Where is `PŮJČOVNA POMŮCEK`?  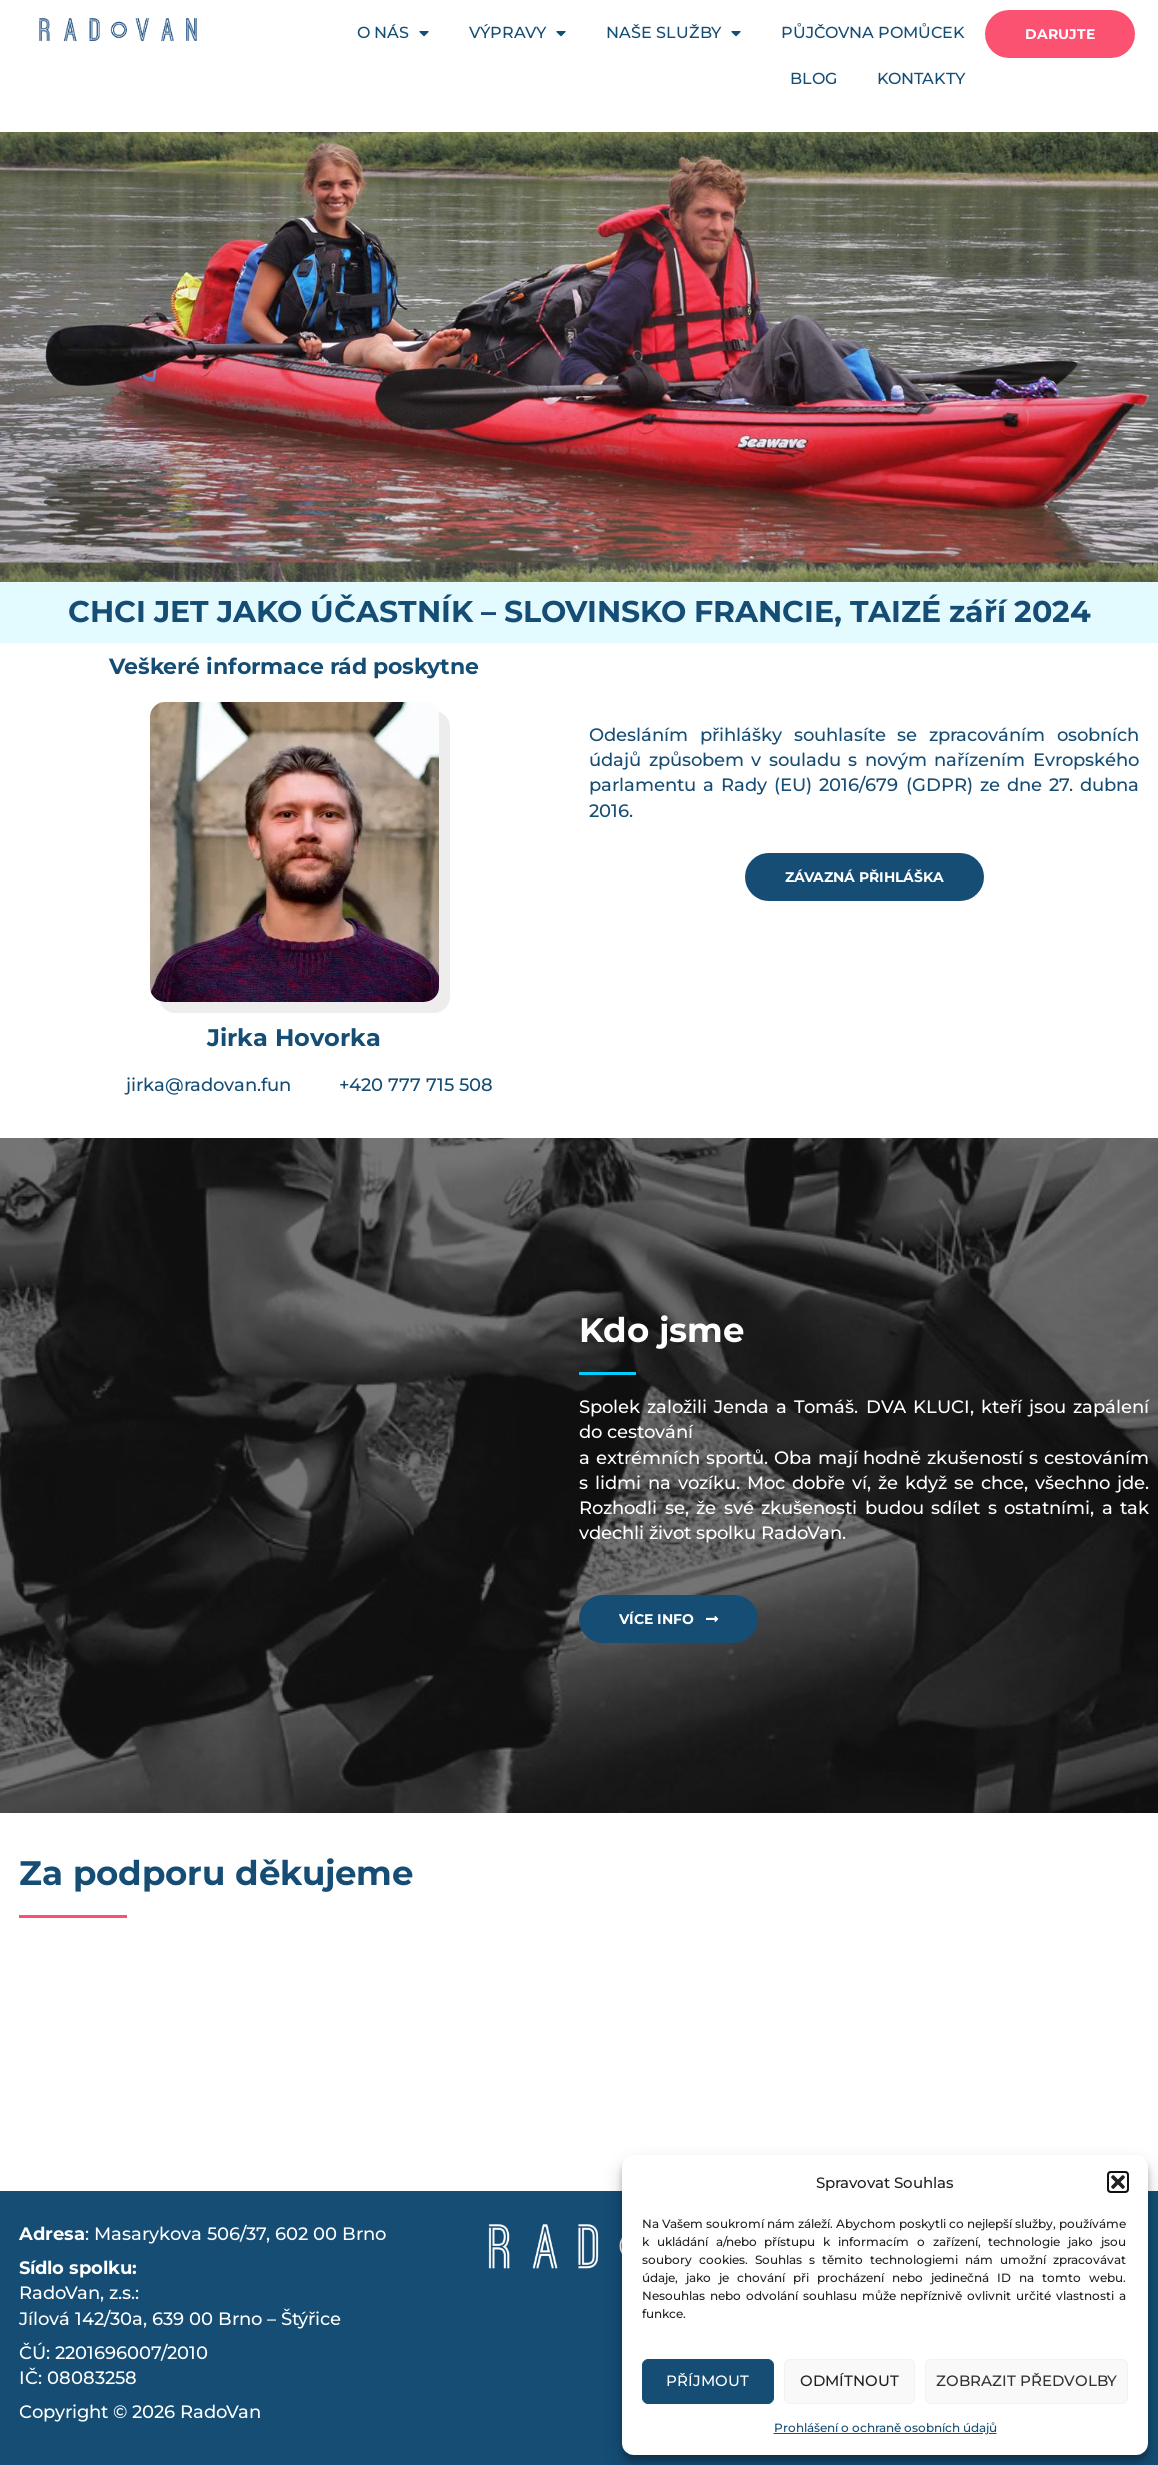
PŮJČOVNA POMŮCEK is located at coordinates (873, 32).